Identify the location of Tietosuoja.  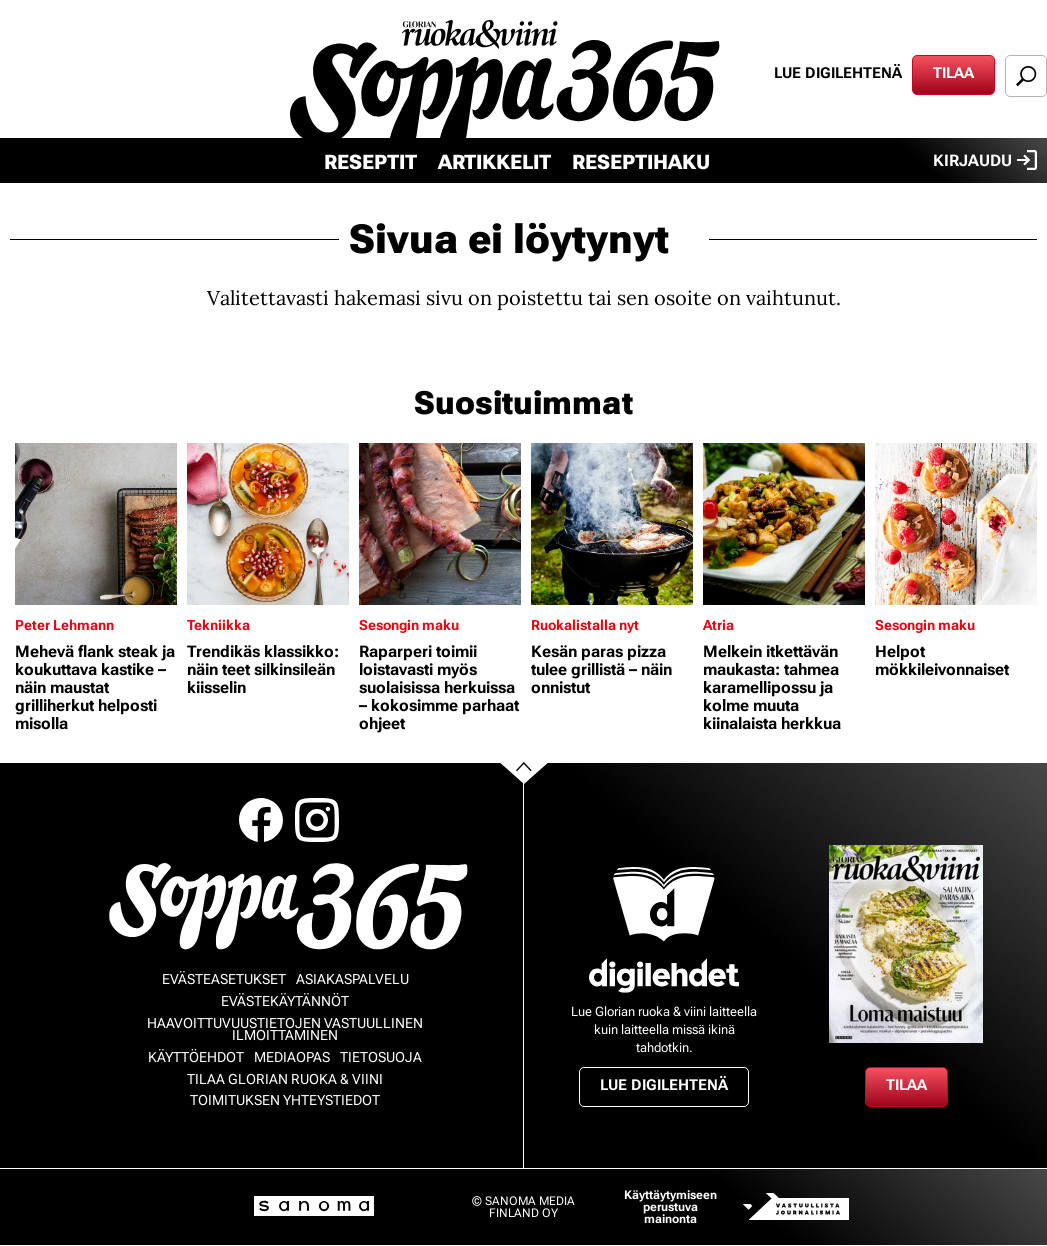
(381, 1057).